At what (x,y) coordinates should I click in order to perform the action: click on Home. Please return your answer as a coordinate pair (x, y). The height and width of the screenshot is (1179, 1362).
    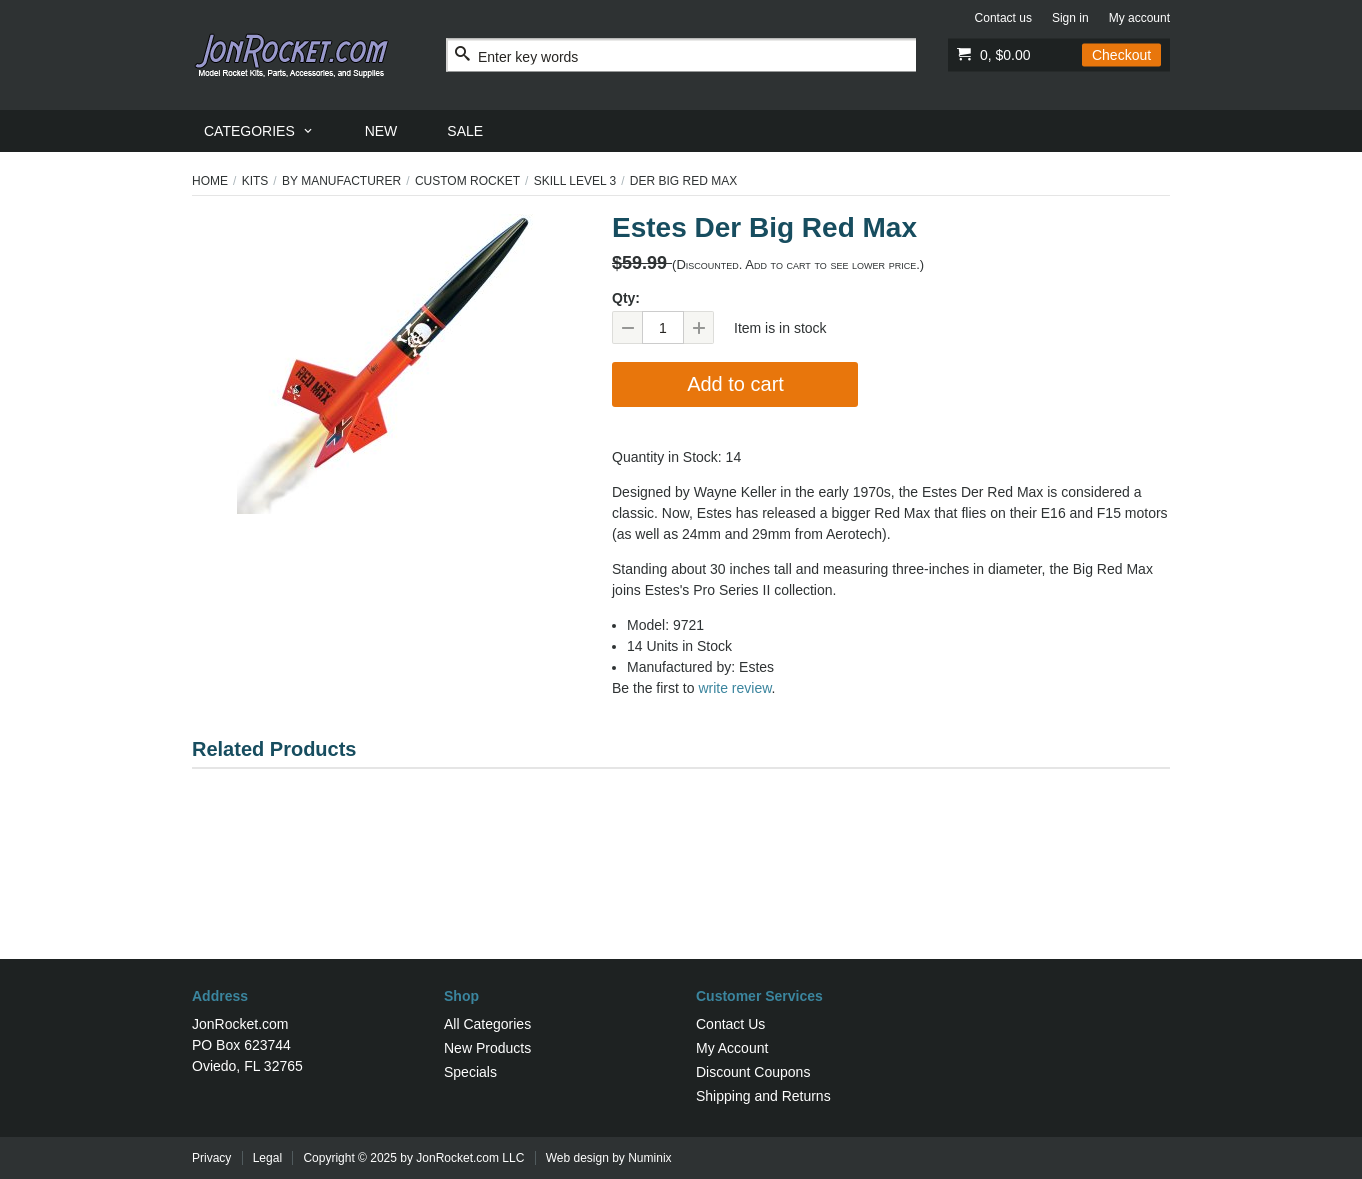
    Looking at the image, I should click on (210, 181).